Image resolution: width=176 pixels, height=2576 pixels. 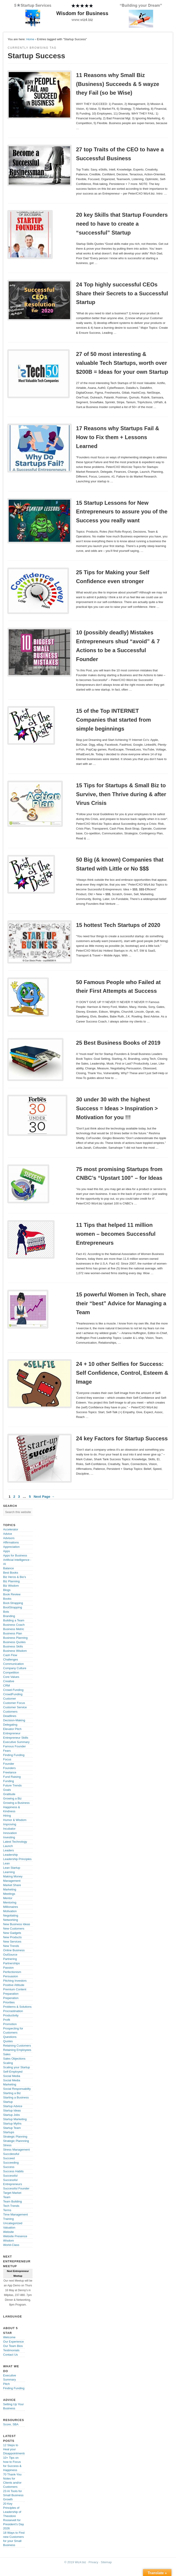 I want to click on Biz Planning, so click(x=11, y=1581).